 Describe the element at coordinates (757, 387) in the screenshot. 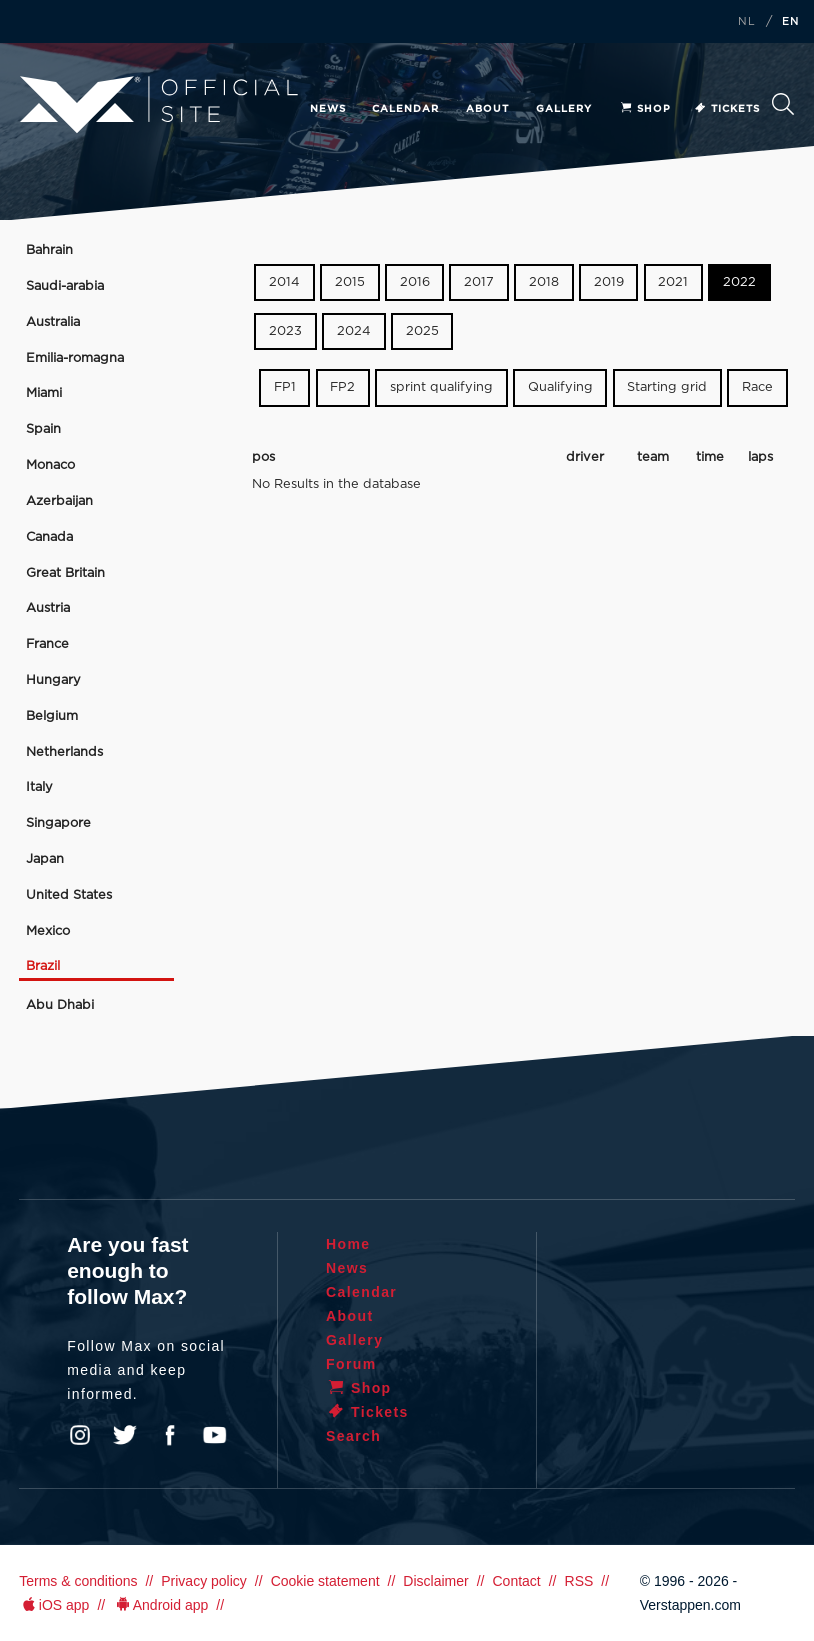

I see `Race` at that location.